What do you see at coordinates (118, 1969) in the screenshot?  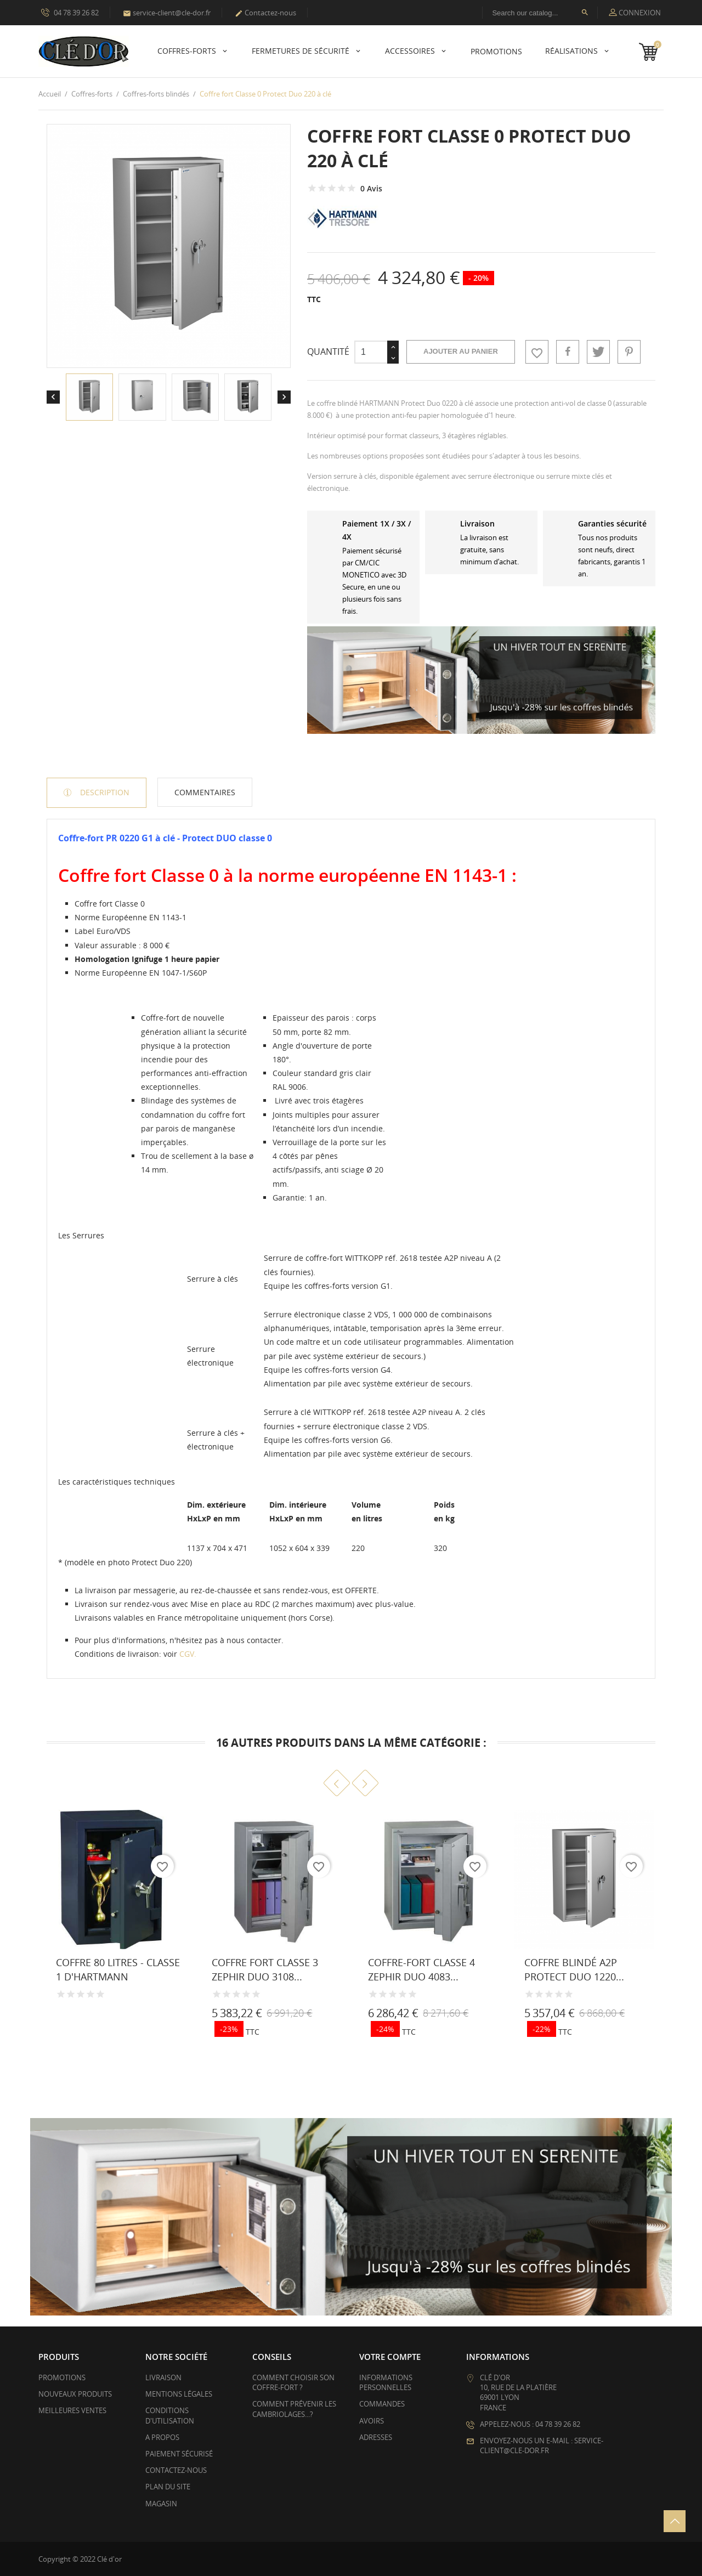 I see `Coffre 80 litres - Classe 1 d'HARTMANN` at bounding box center [118, 1969].